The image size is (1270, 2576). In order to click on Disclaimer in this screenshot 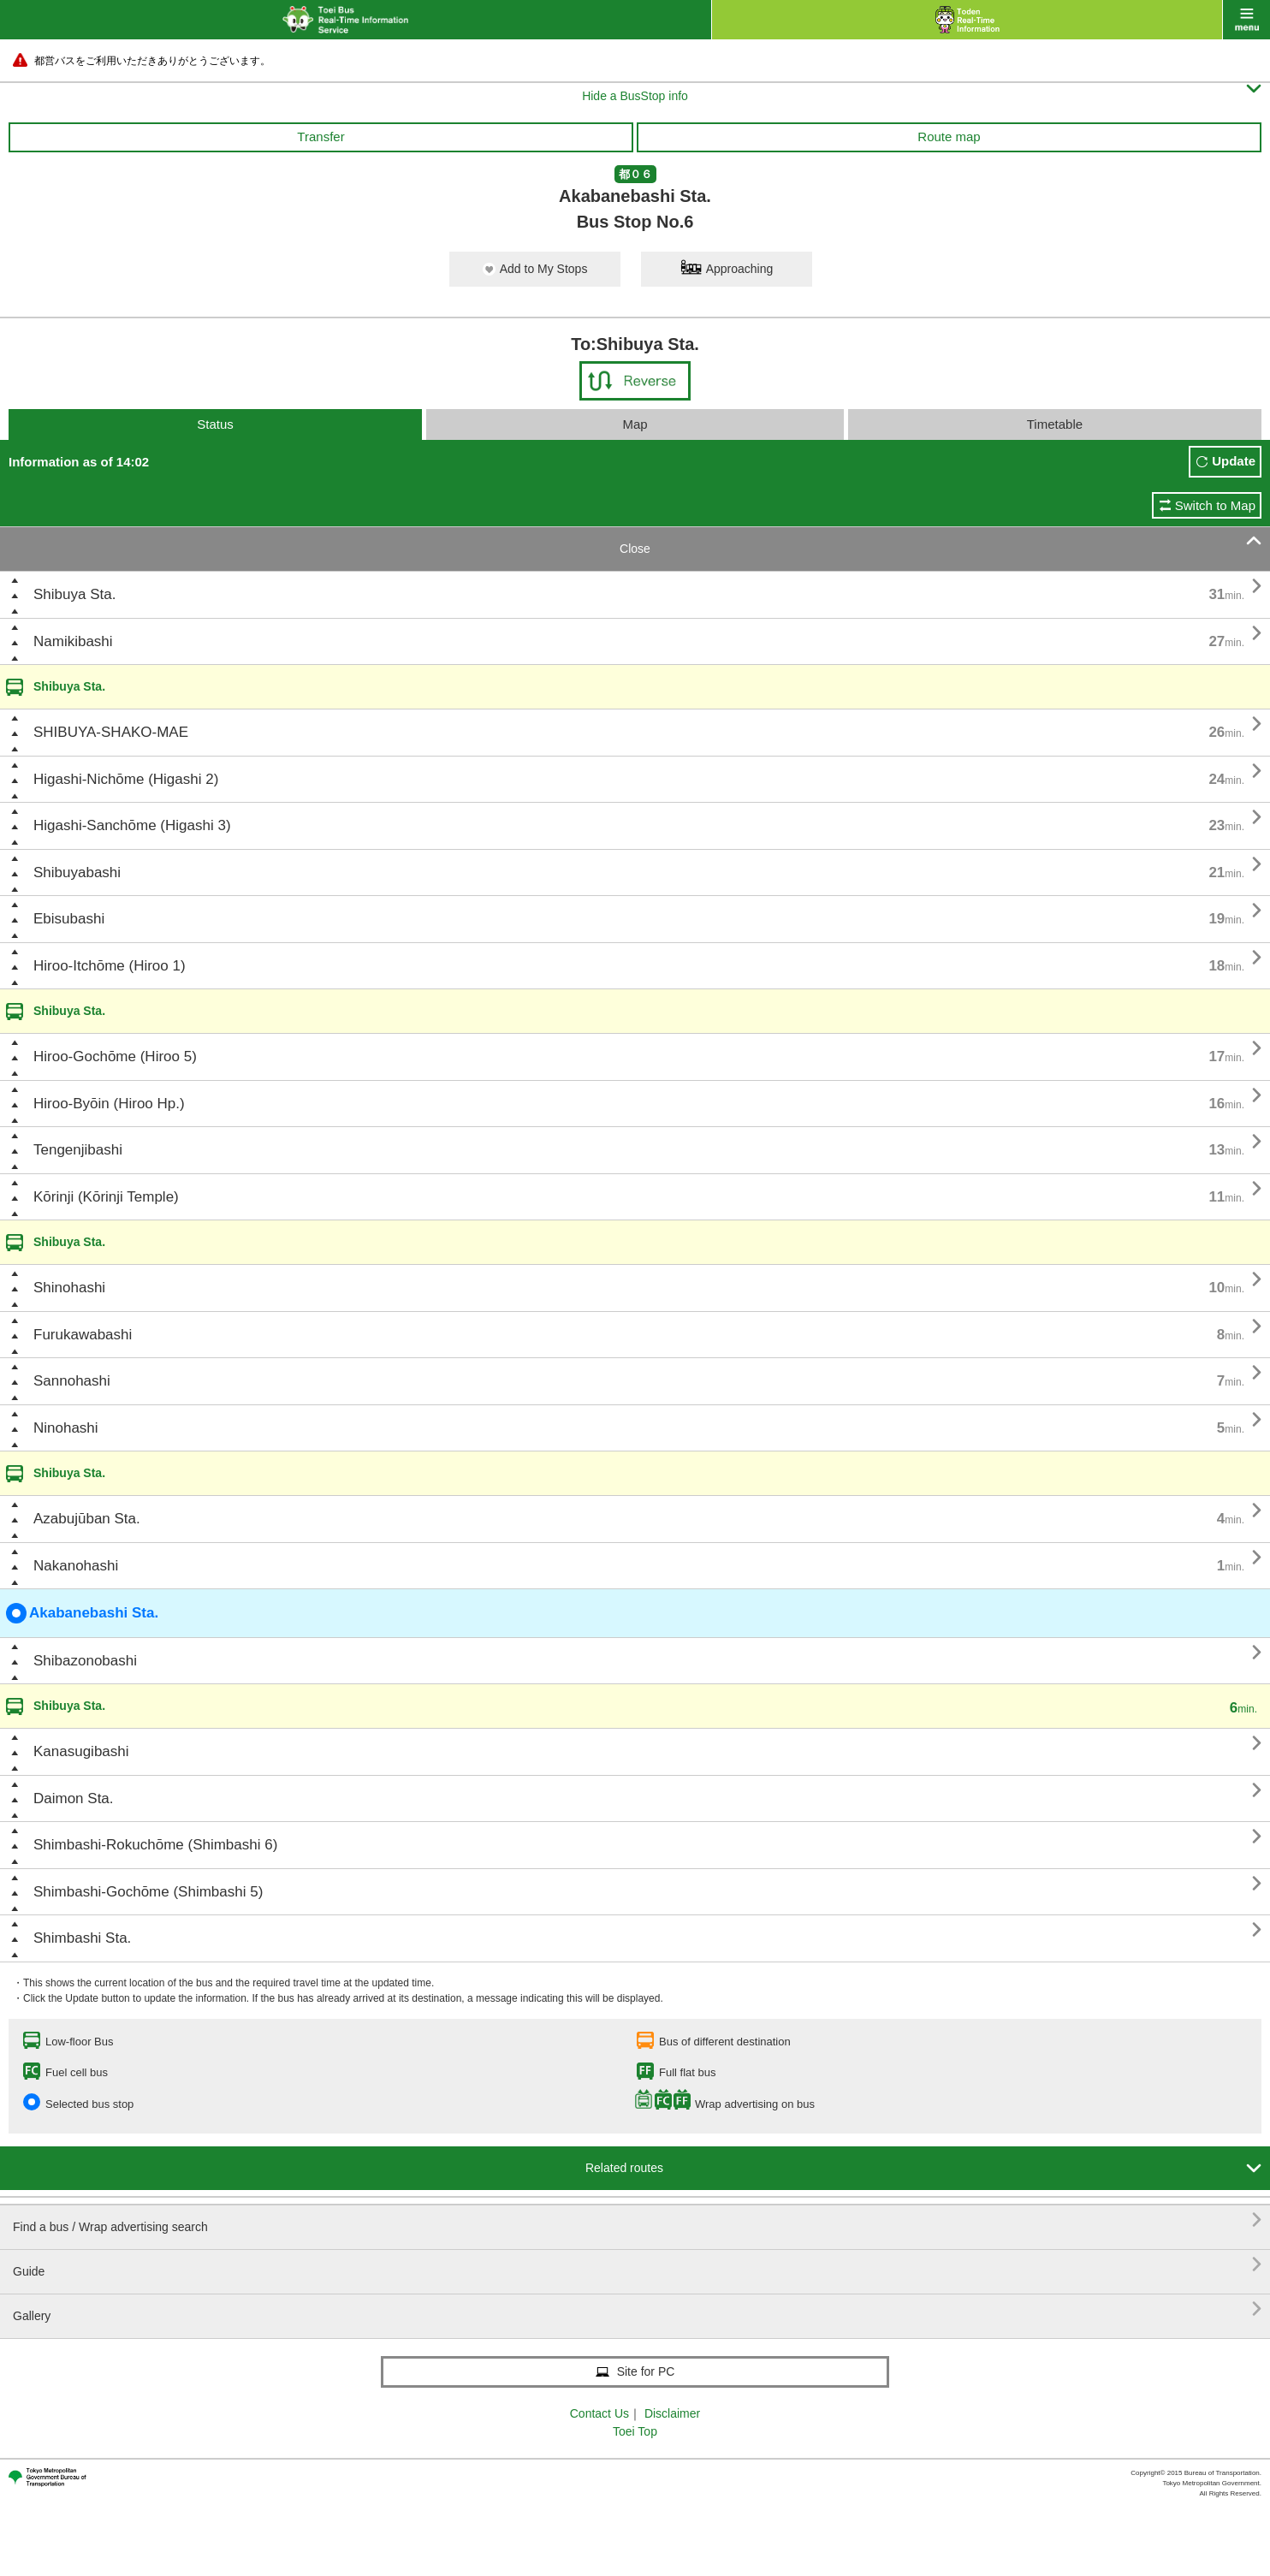, I will do `click(672, 2413)`.